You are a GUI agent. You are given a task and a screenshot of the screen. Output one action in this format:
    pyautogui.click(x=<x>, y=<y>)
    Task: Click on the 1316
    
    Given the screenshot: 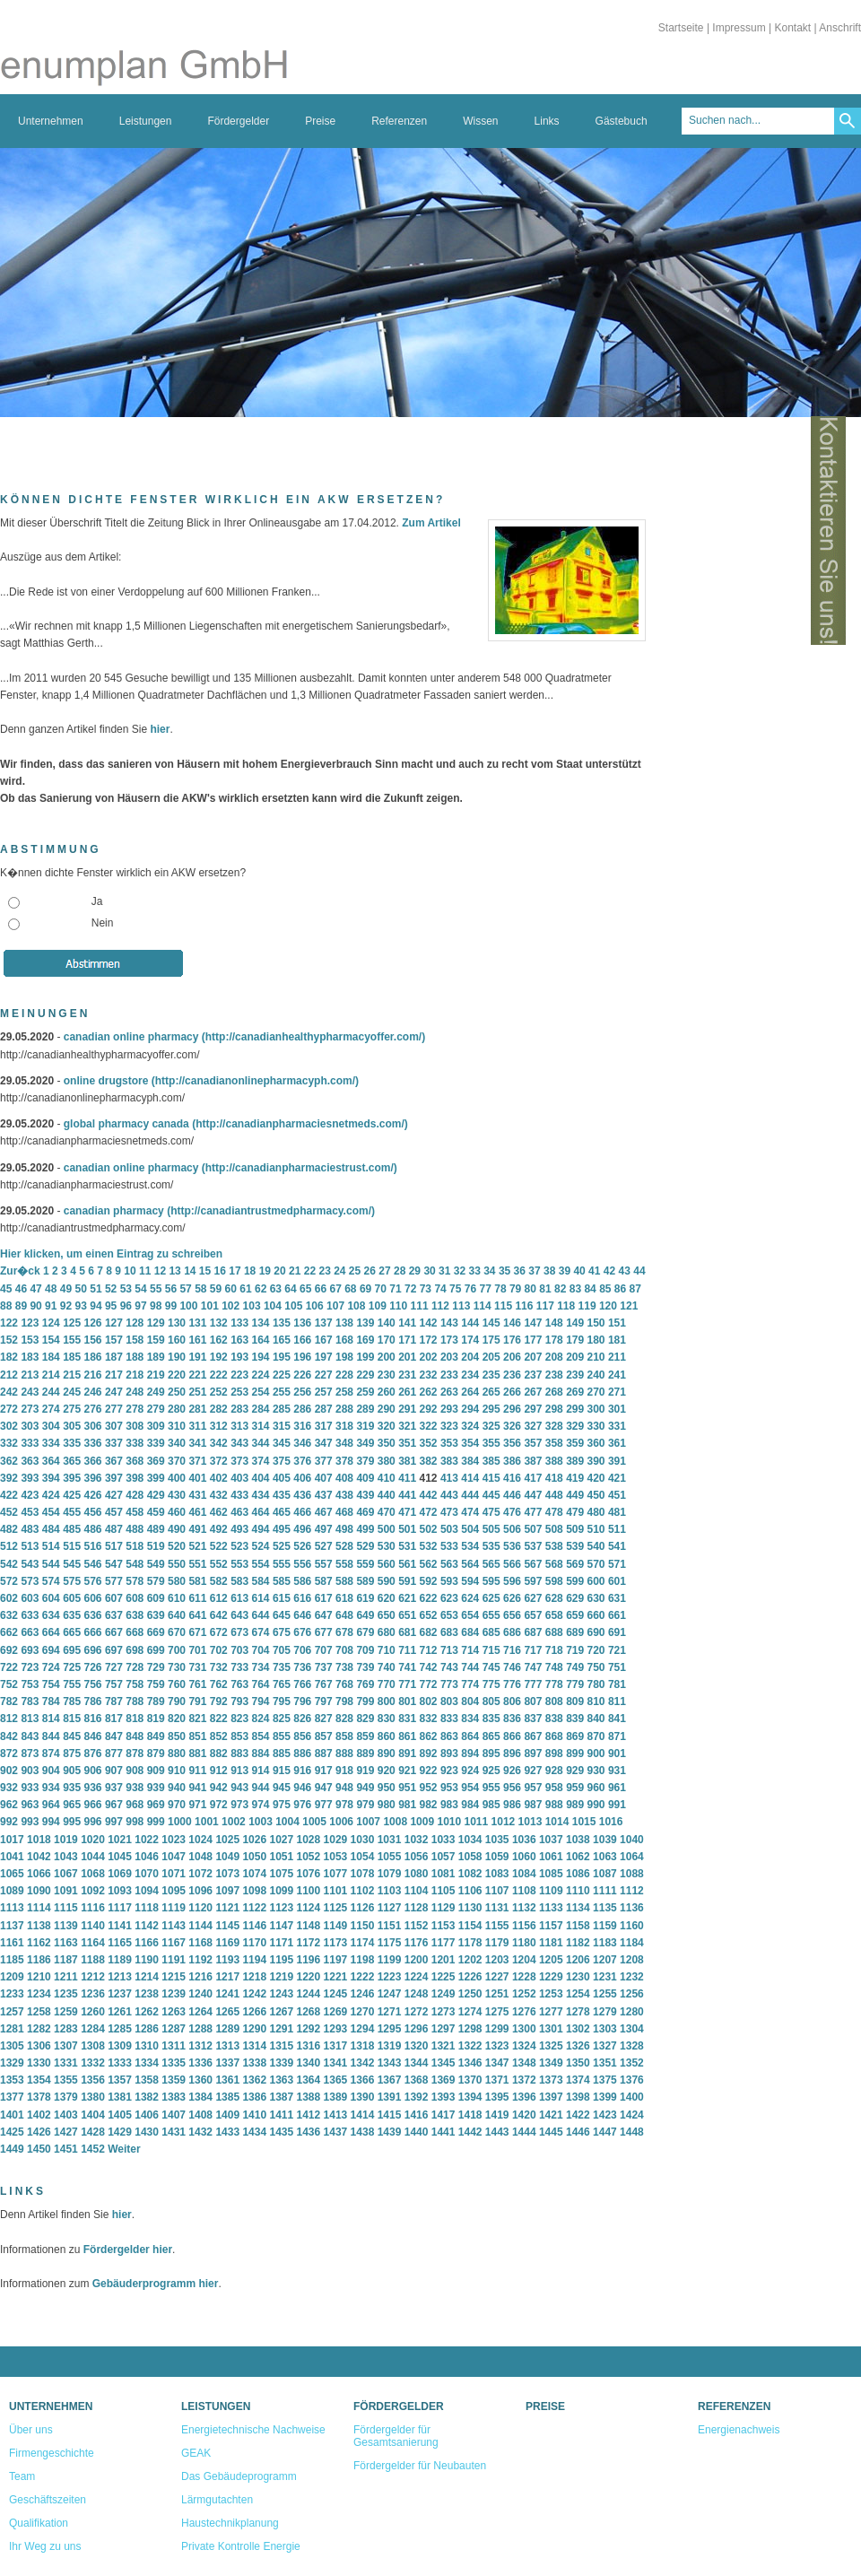 What is the action you would take?
    pyautogui.click(x=309, y=2046)
    